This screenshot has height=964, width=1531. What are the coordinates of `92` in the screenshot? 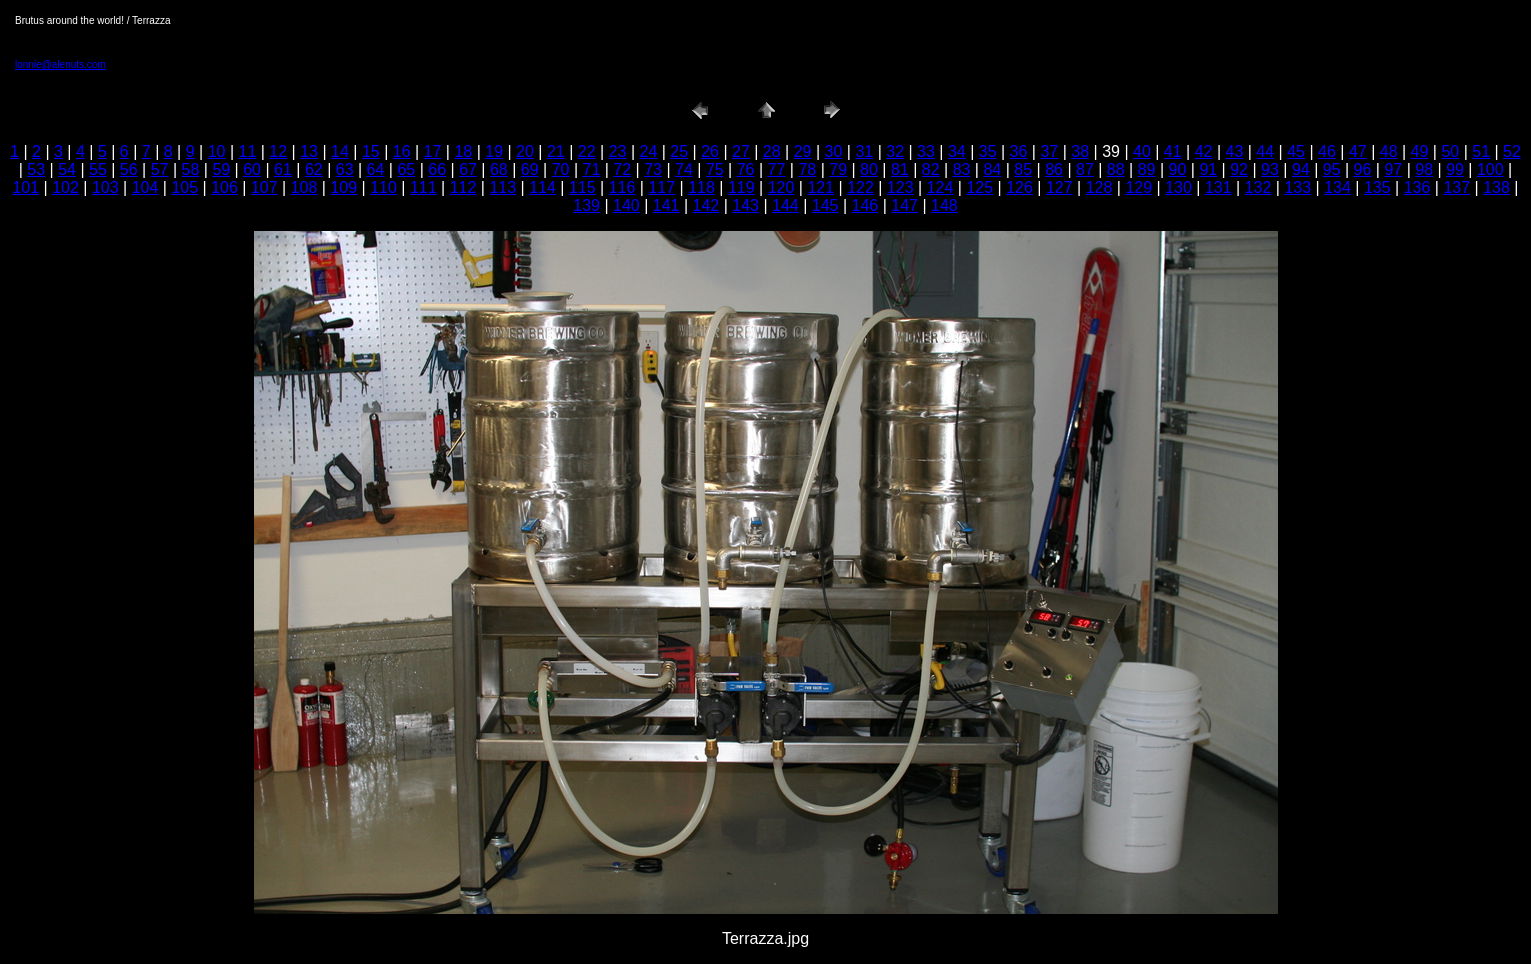 It's located at (1239, 169).